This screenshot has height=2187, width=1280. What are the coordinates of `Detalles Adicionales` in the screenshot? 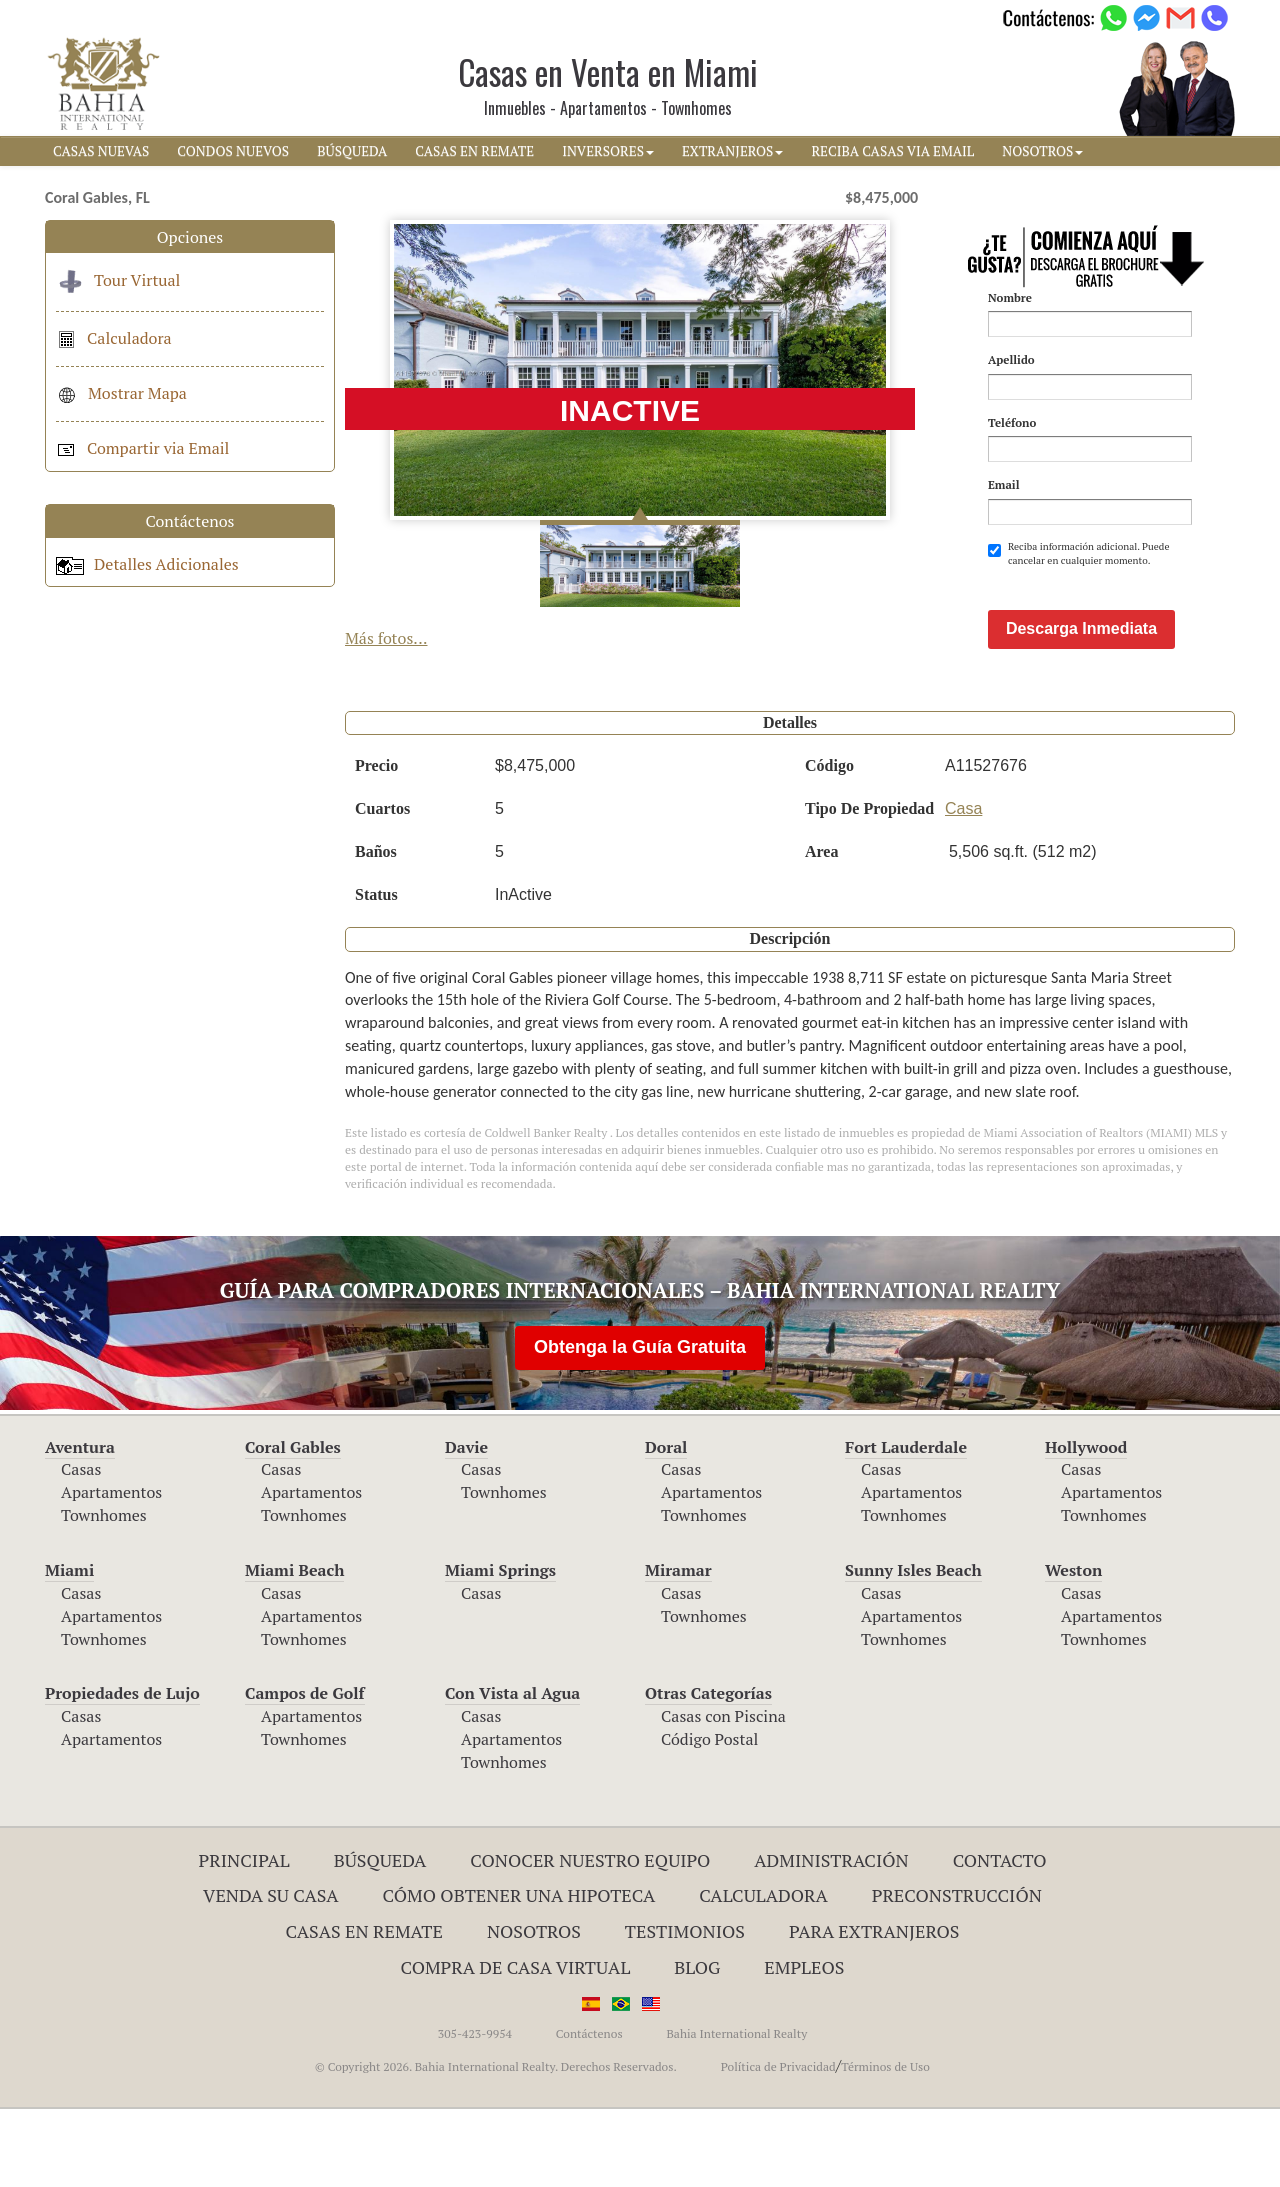 It's located at (147, 564).